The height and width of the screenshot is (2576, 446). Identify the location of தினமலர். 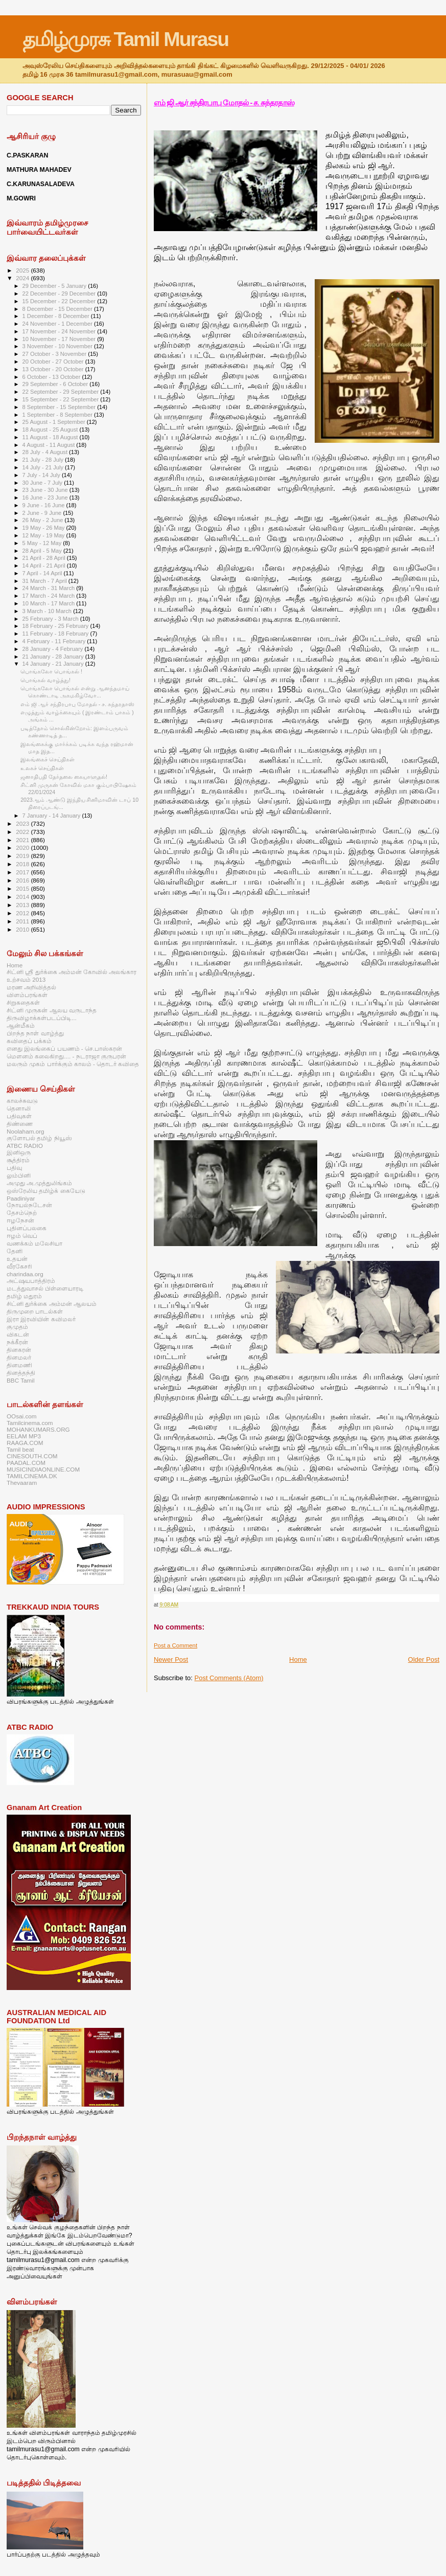
(19, 1357).